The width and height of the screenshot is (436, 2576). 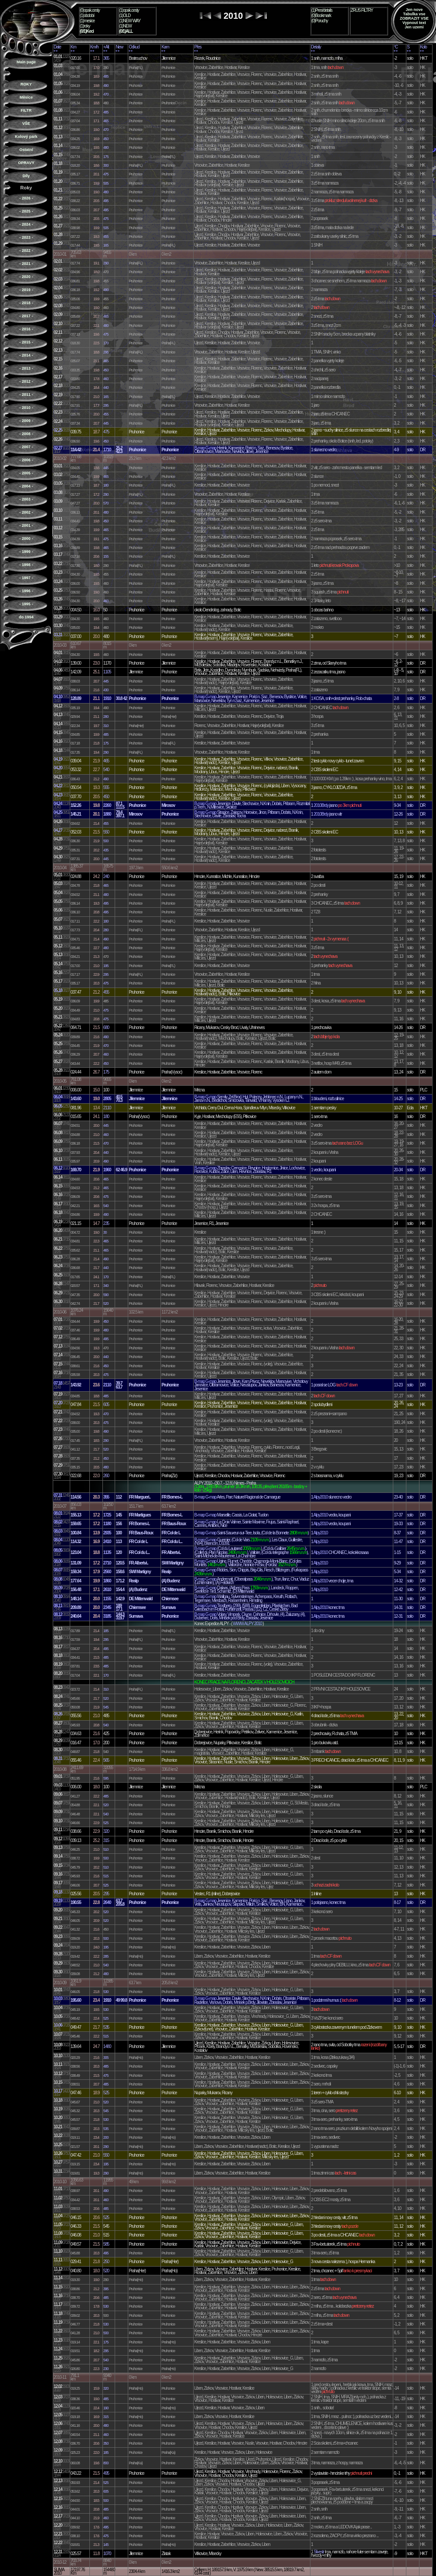 I want to click on 09.18, so click(x=58, y=1892).